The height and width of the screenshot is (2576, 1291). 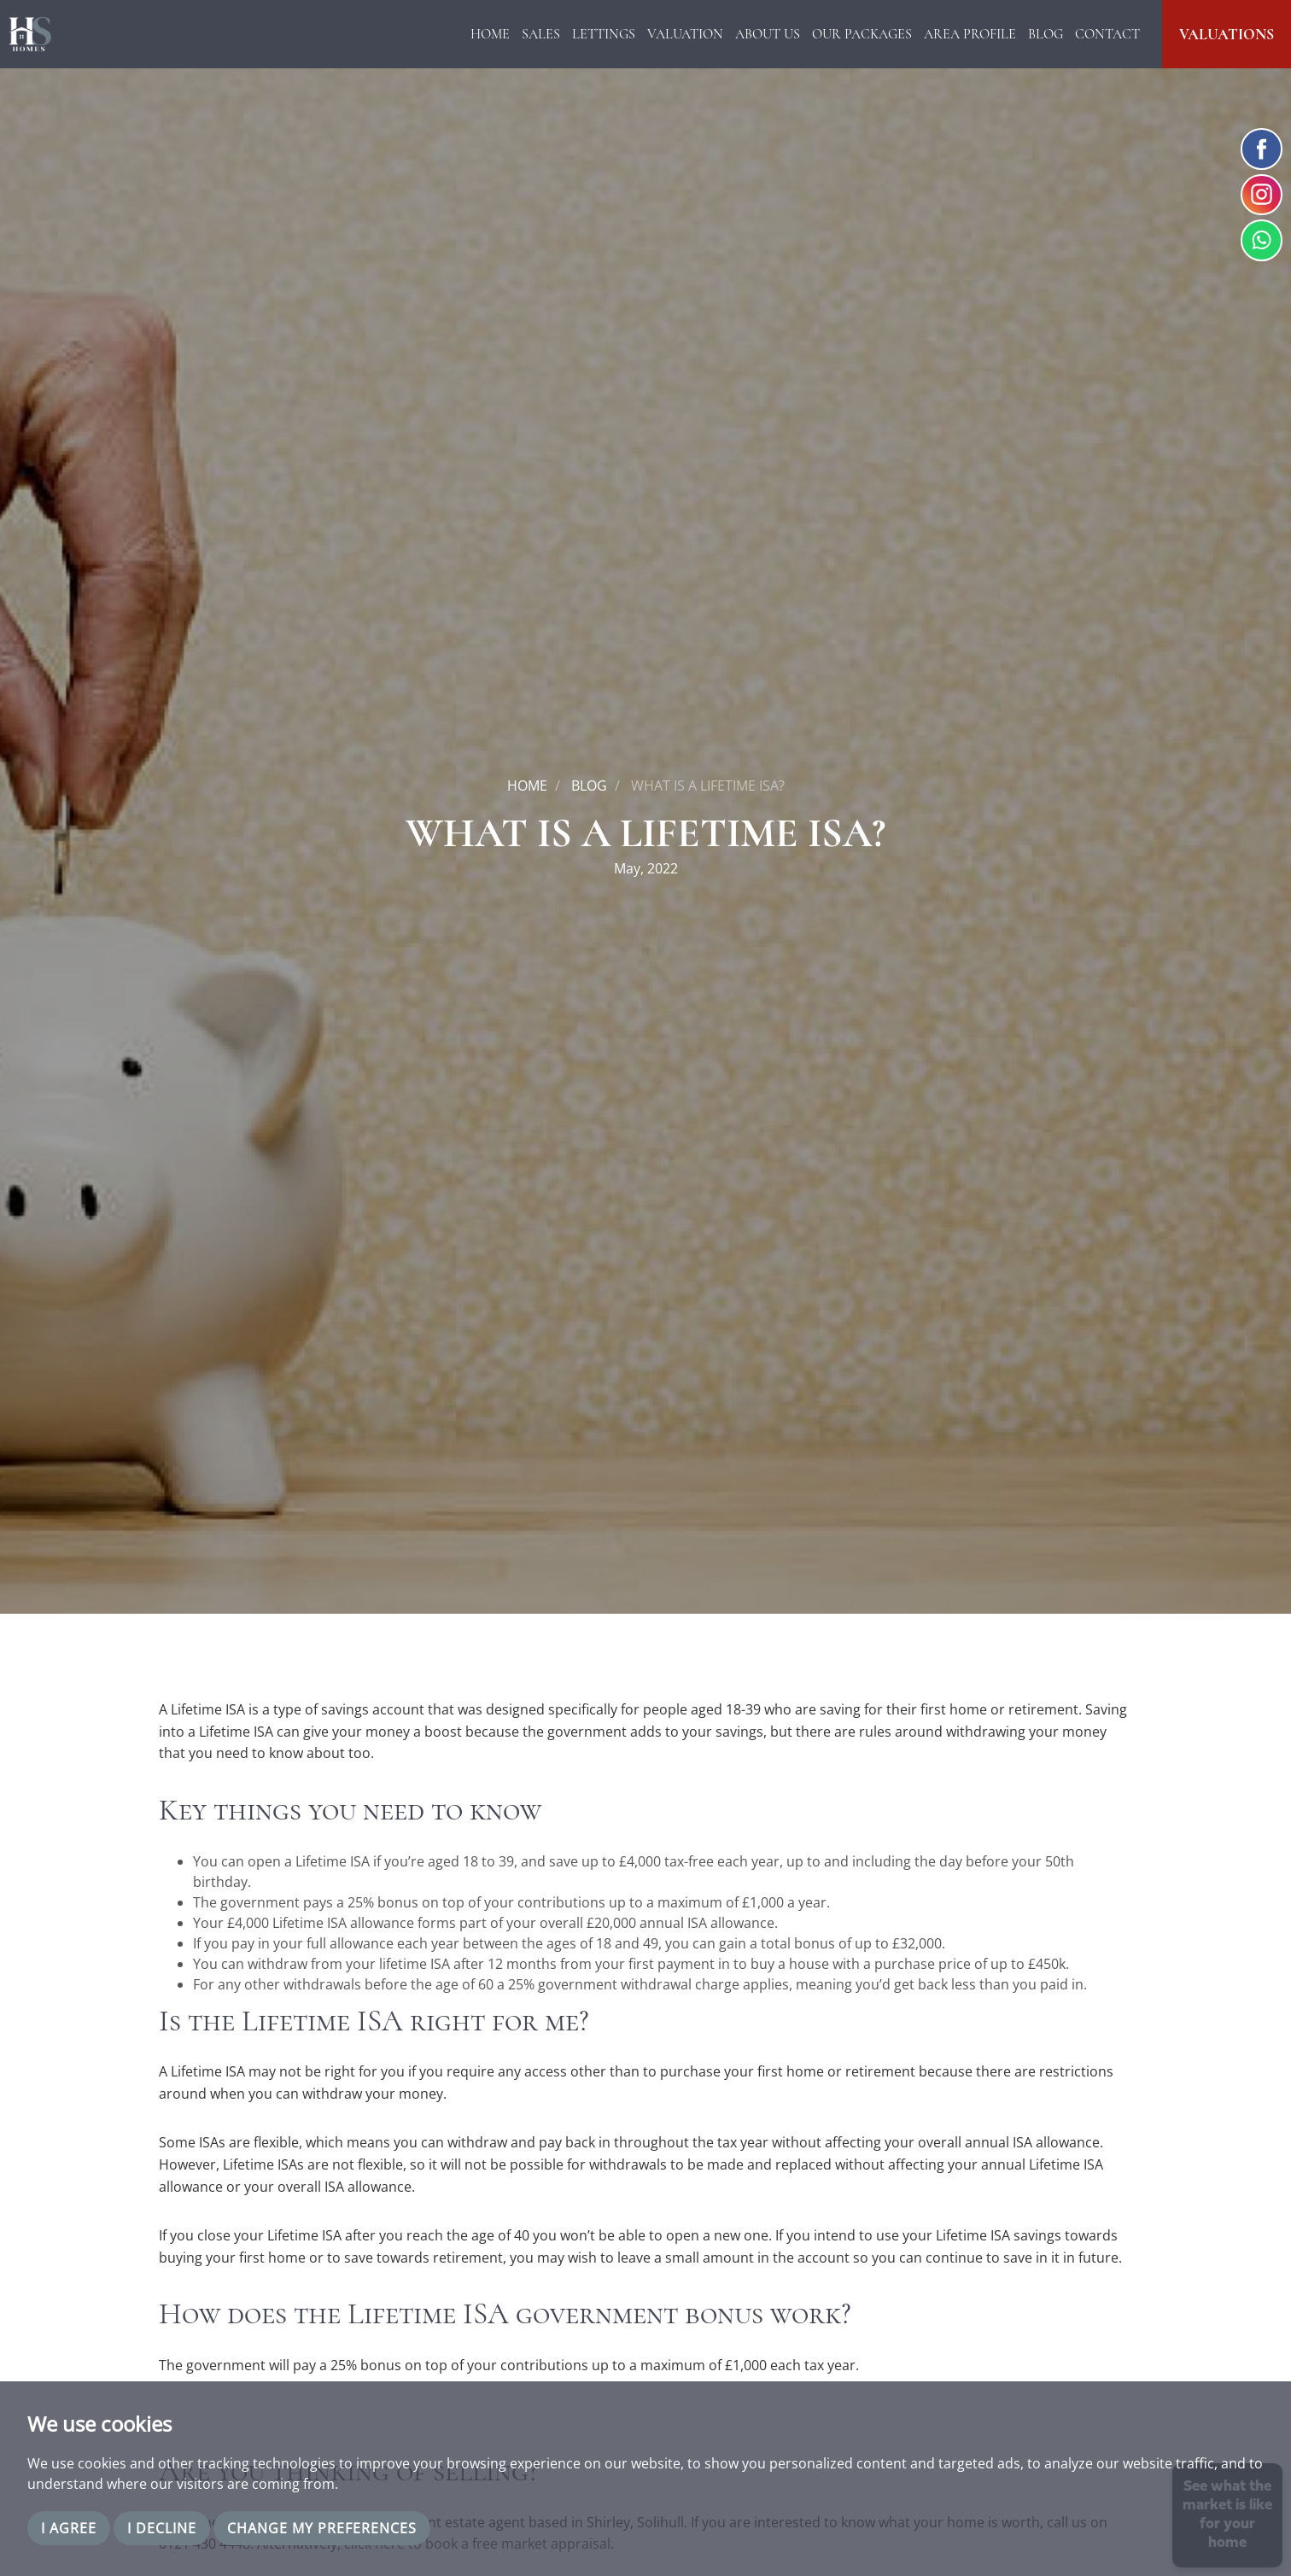 I want to click on Change my preferences [button], so click(x=322, y=2528).